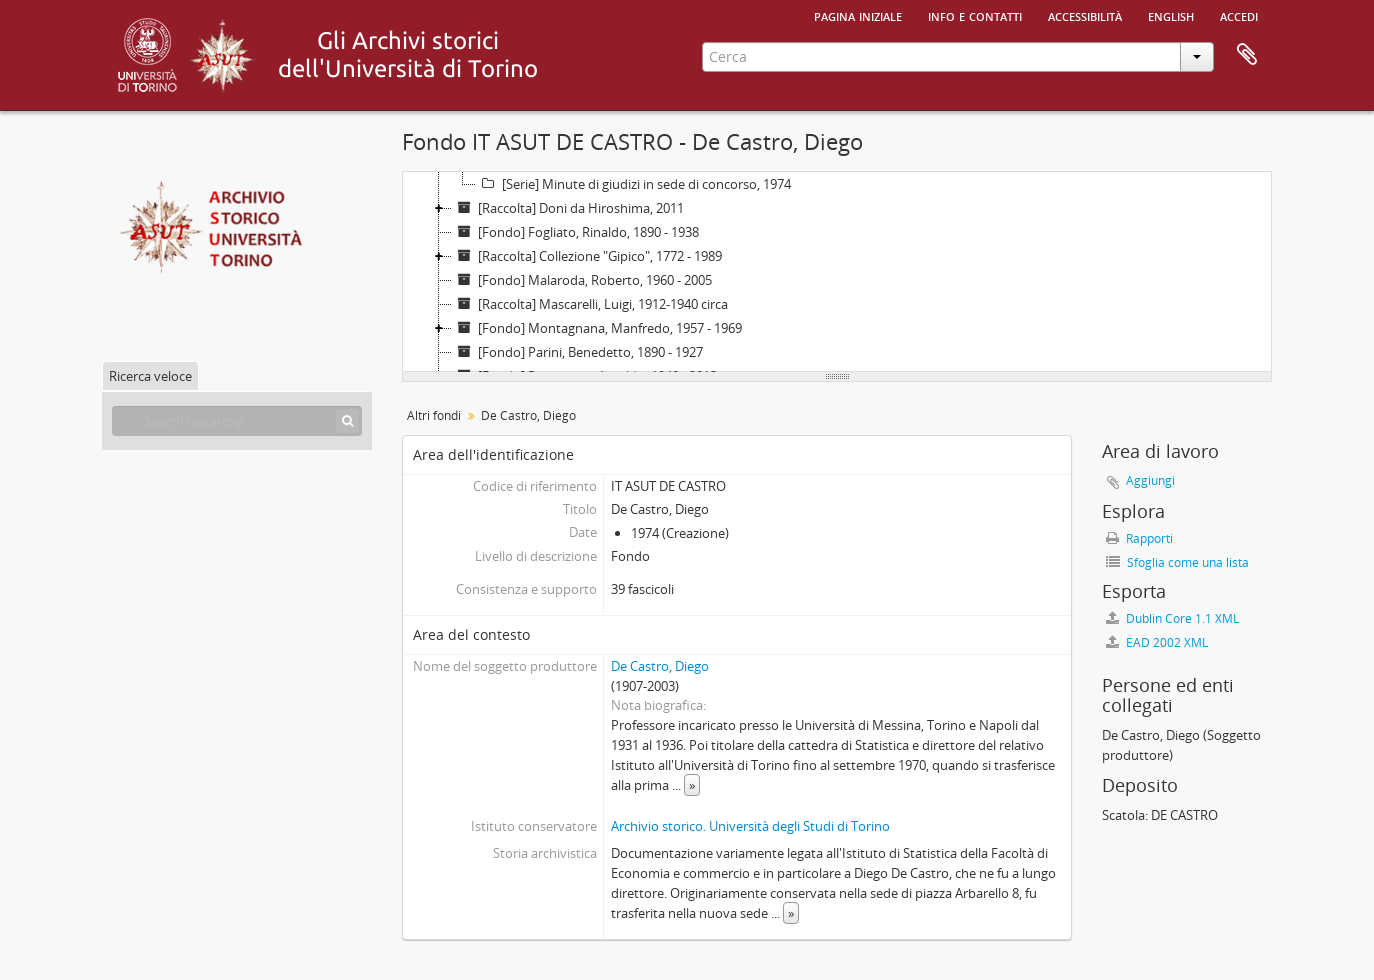 This screenshot has width=1374, height=980. Describe the element at coordinates (568, 208) in the screenshot. I see `[Raccolta] Doni da Hiroshima, 2011` at that location.